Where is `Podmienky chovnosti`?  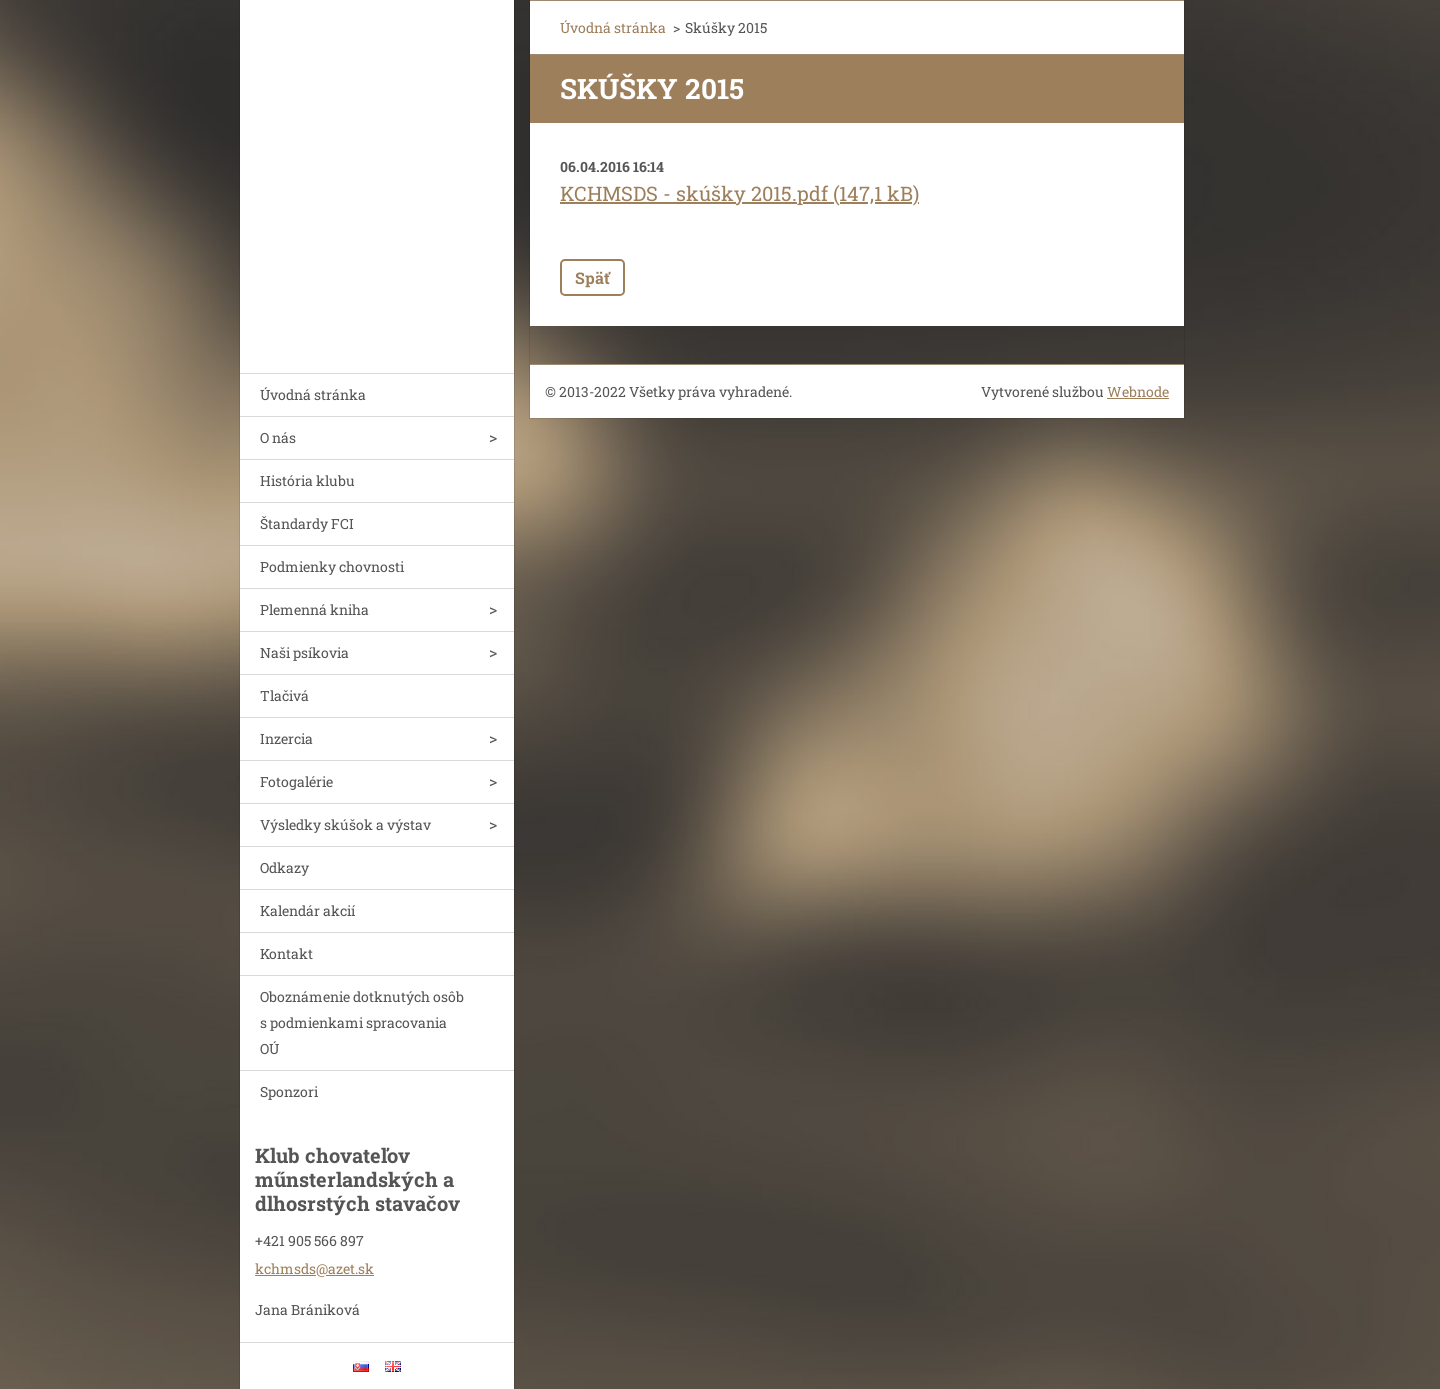 Podmienky chovnosti is located at coordinates (332, 566).